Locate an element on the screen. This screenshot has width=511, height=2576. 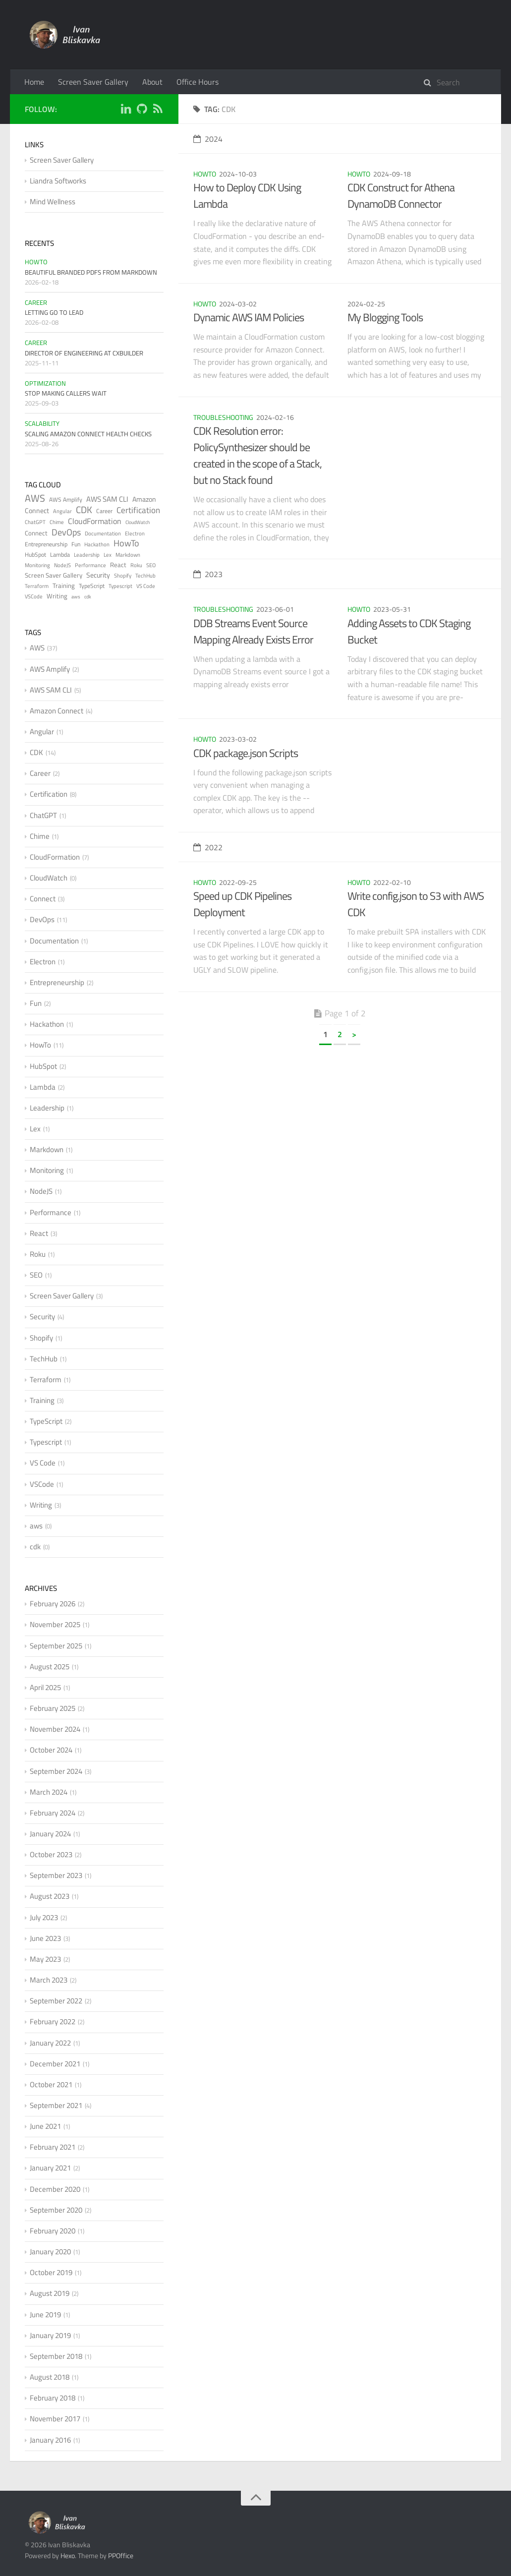
January 2019 is located at coordinates (50, 2335).